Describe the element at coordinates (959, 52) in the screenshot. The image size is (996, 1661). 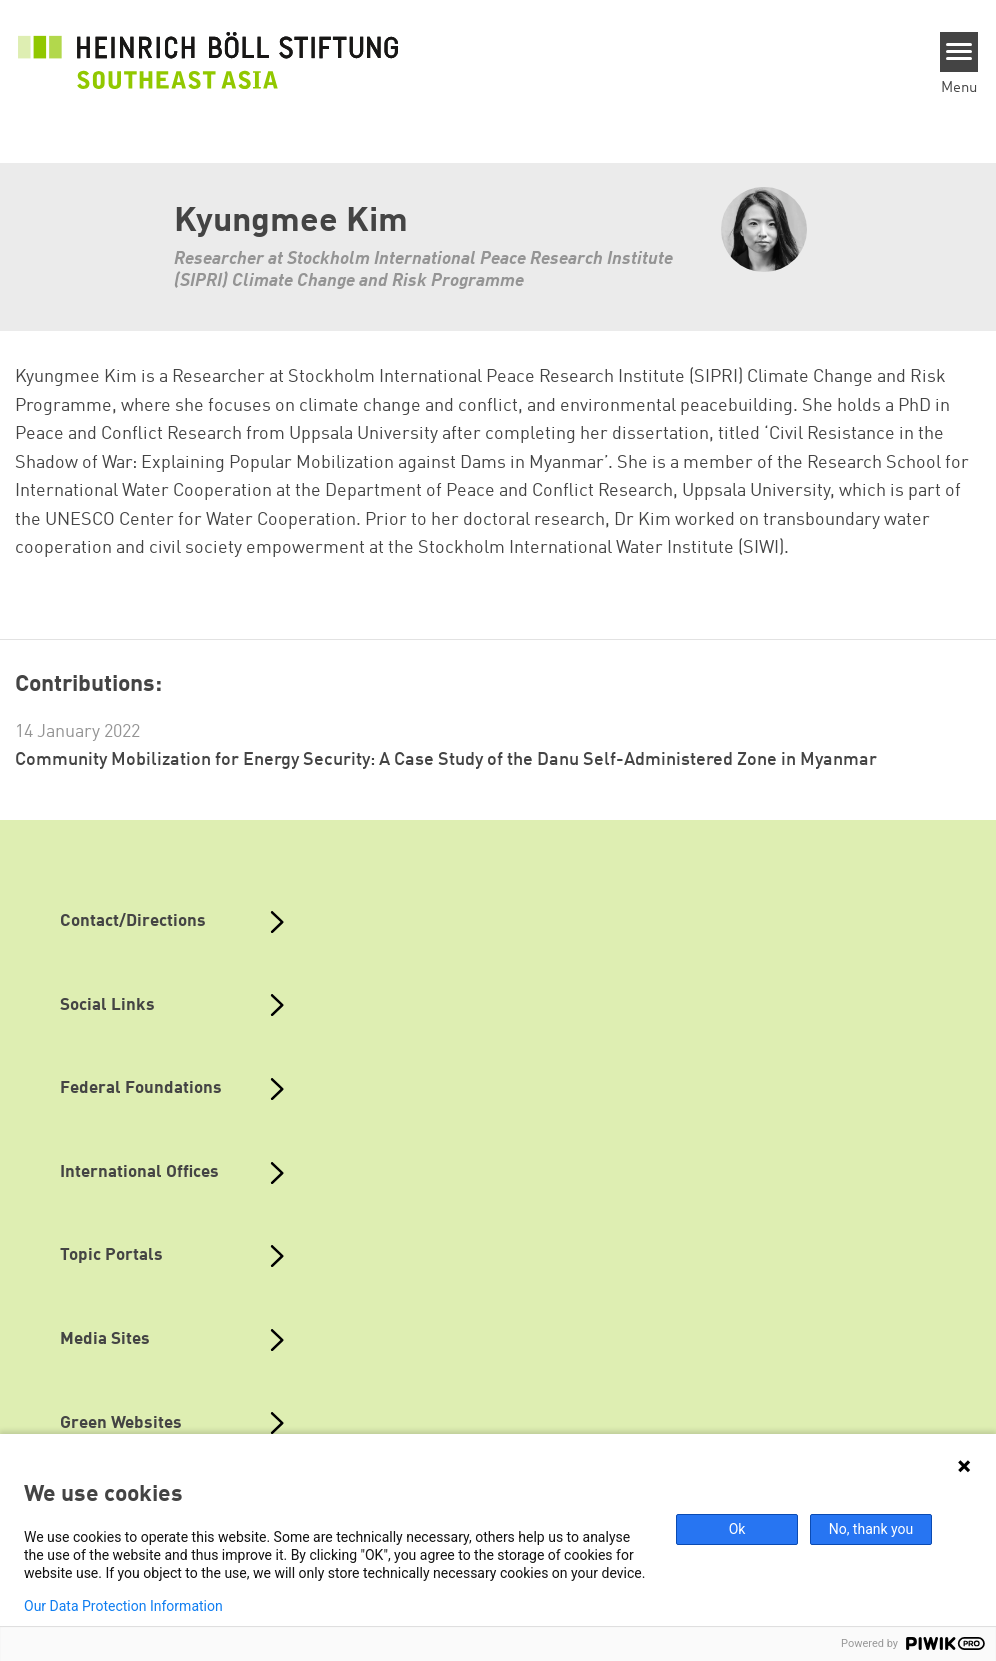
I see `[Menu]` at that location.